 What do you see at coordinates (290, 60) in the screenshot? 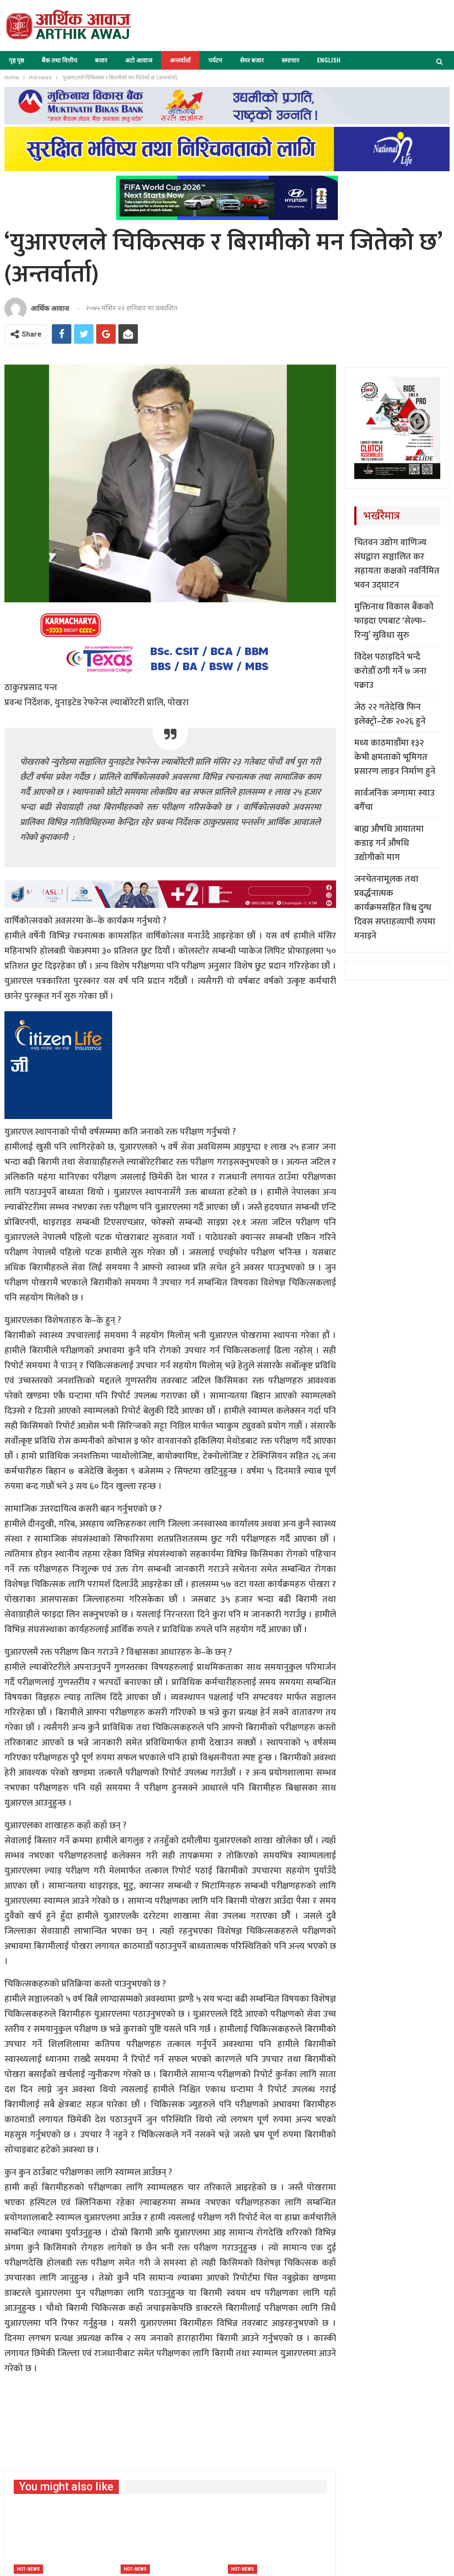
I see `समाचार` at bounding box center [290, 60].